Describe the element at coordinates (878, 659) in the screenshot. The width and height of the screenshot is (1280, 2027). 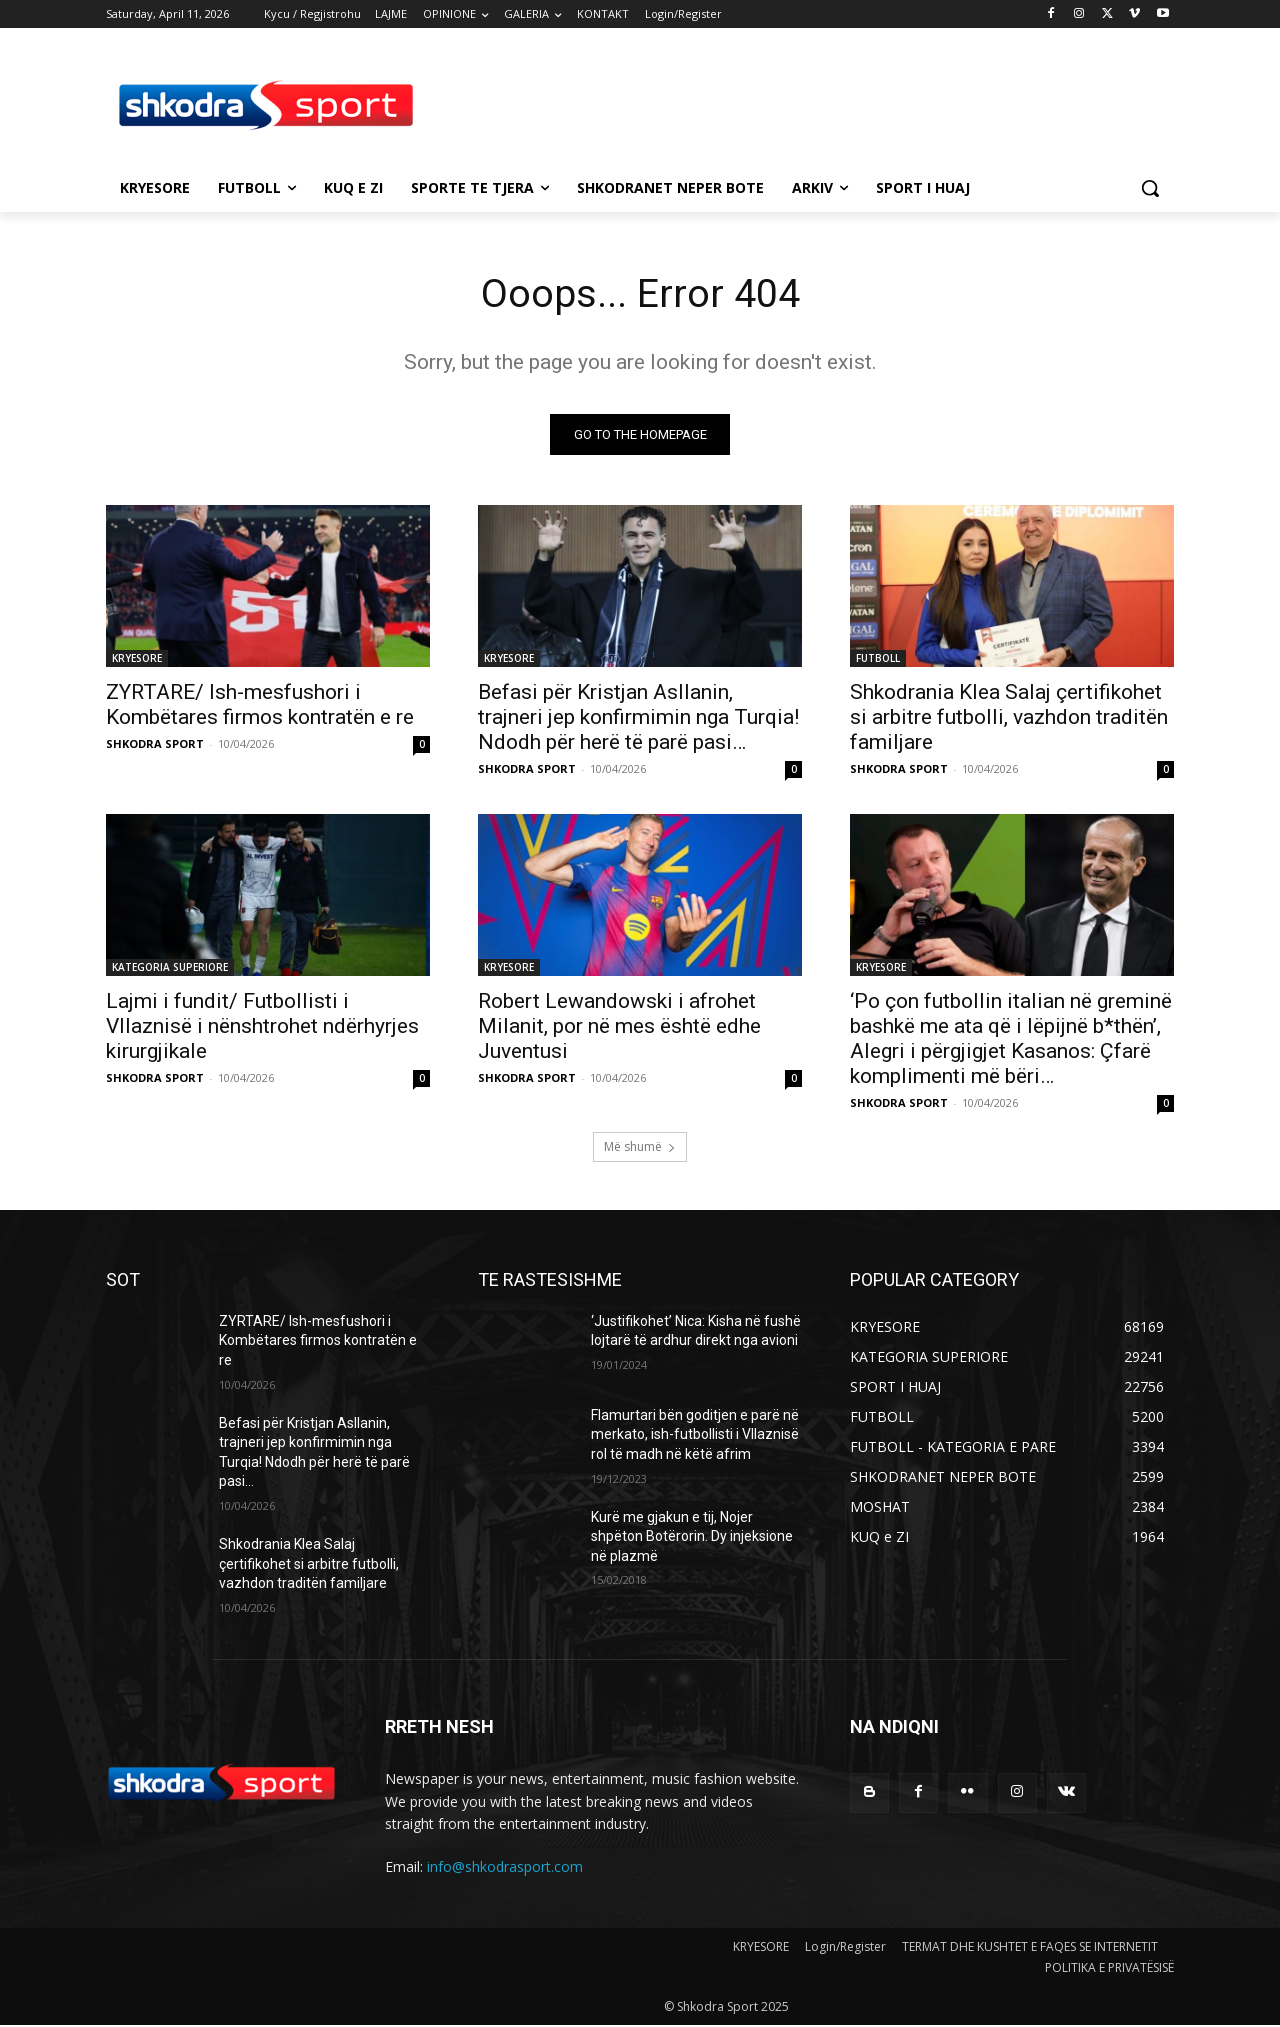
I see `FUTBOLL` at that location.